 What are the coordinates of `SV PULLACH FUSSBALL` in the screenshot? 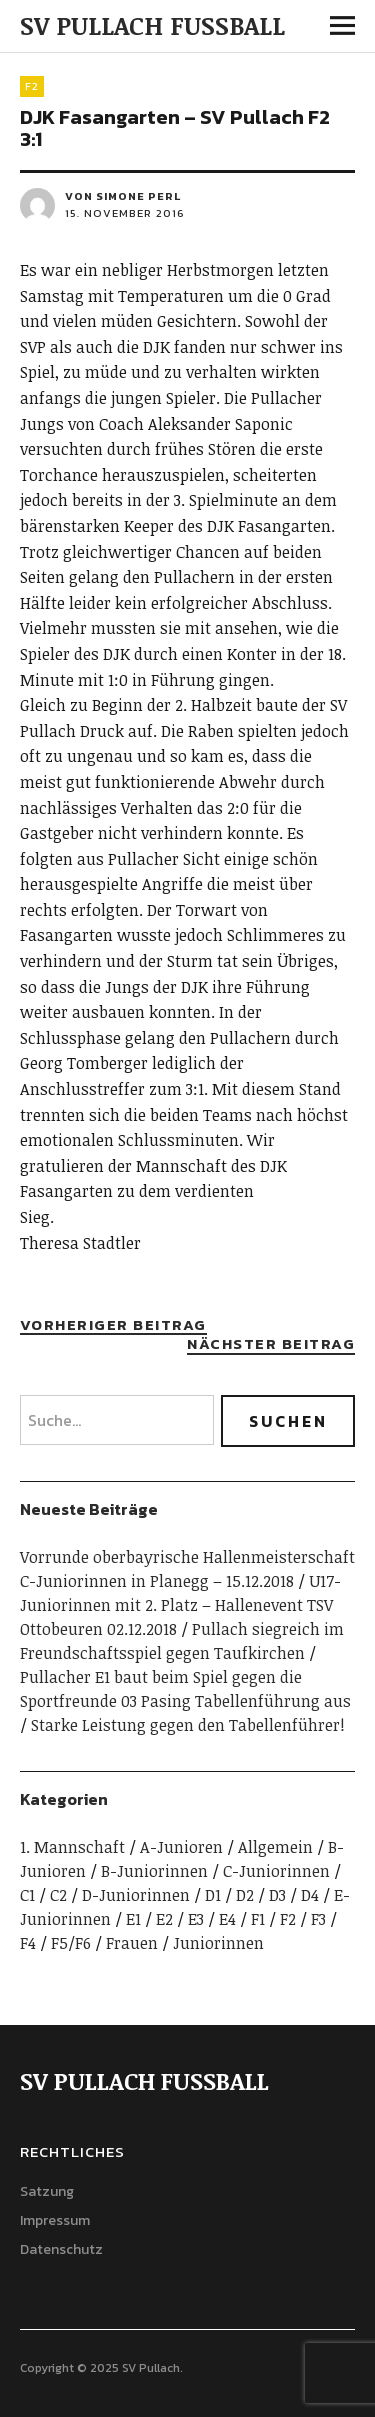 It's located at (152, 25).